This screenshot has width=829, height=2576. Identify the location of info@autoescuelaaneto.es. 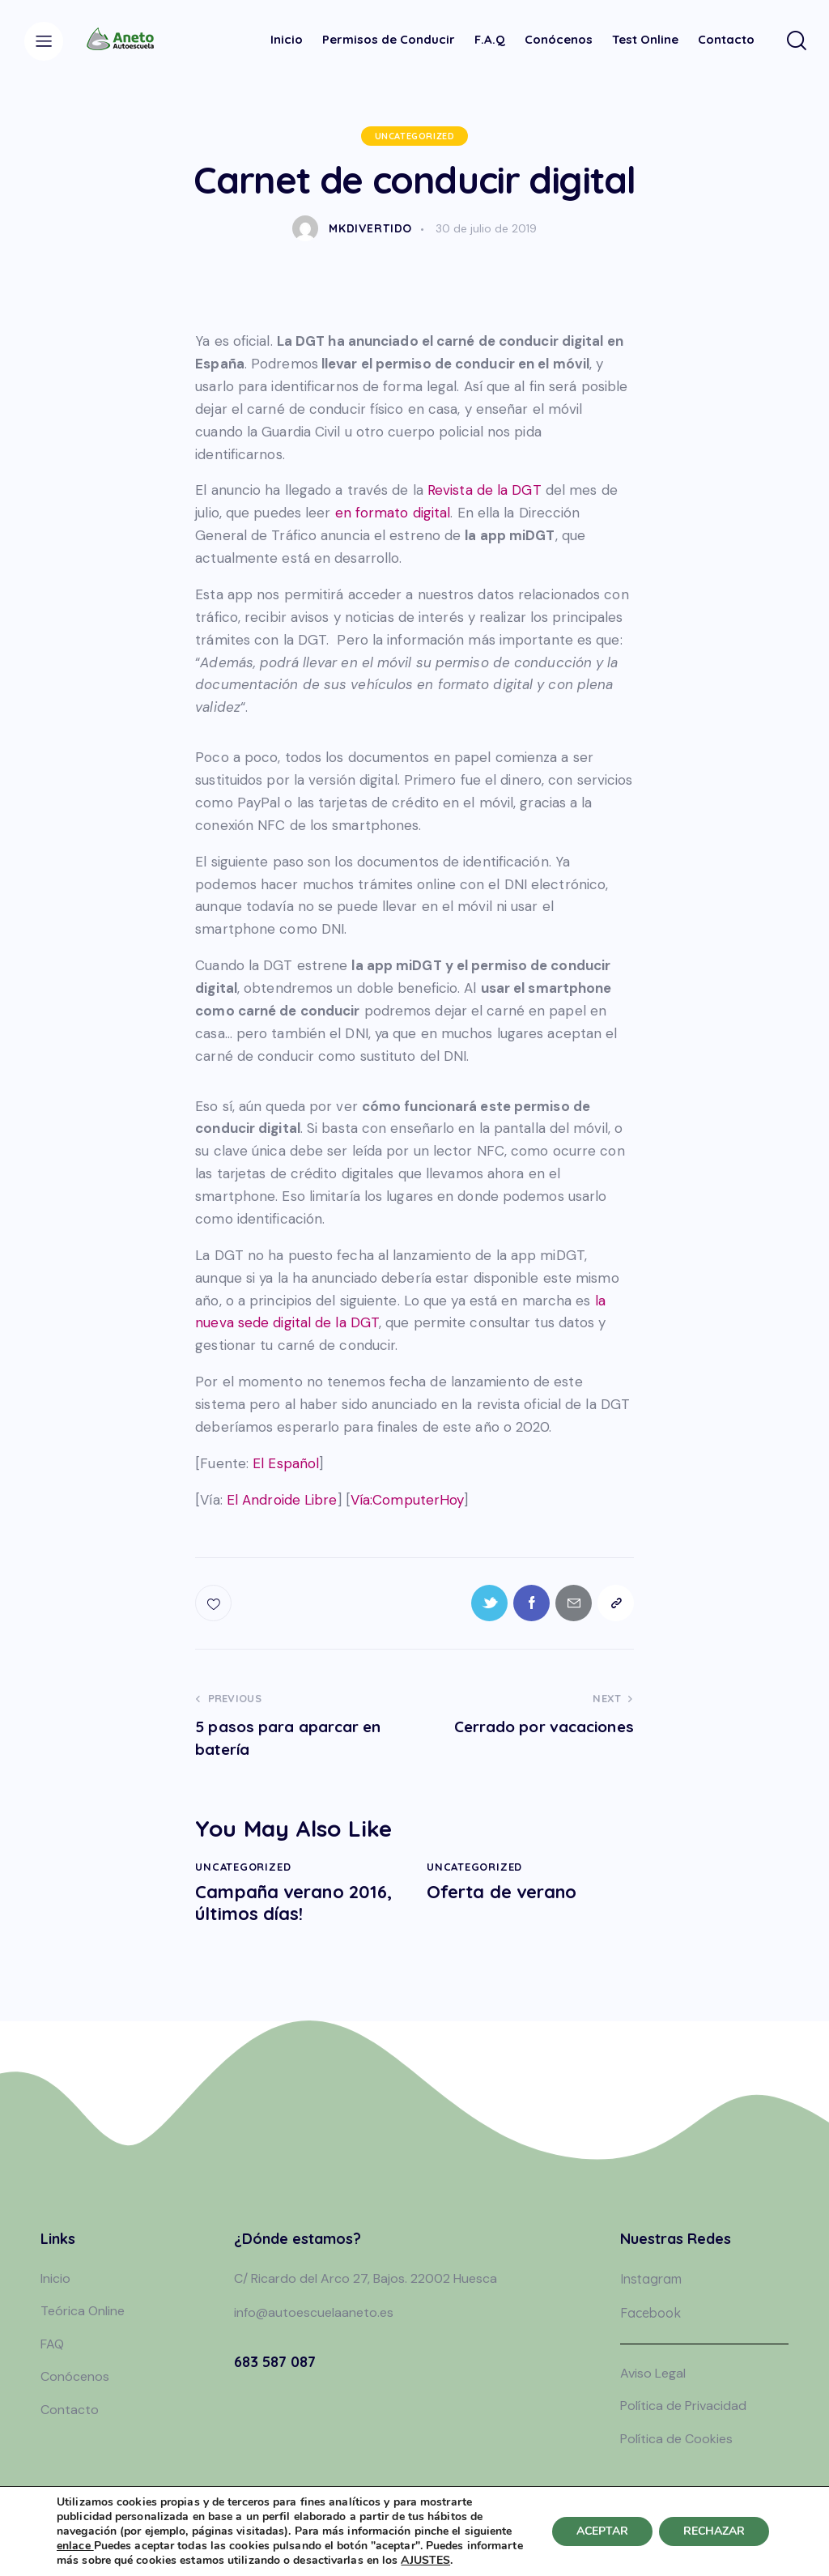
(313, 2312).